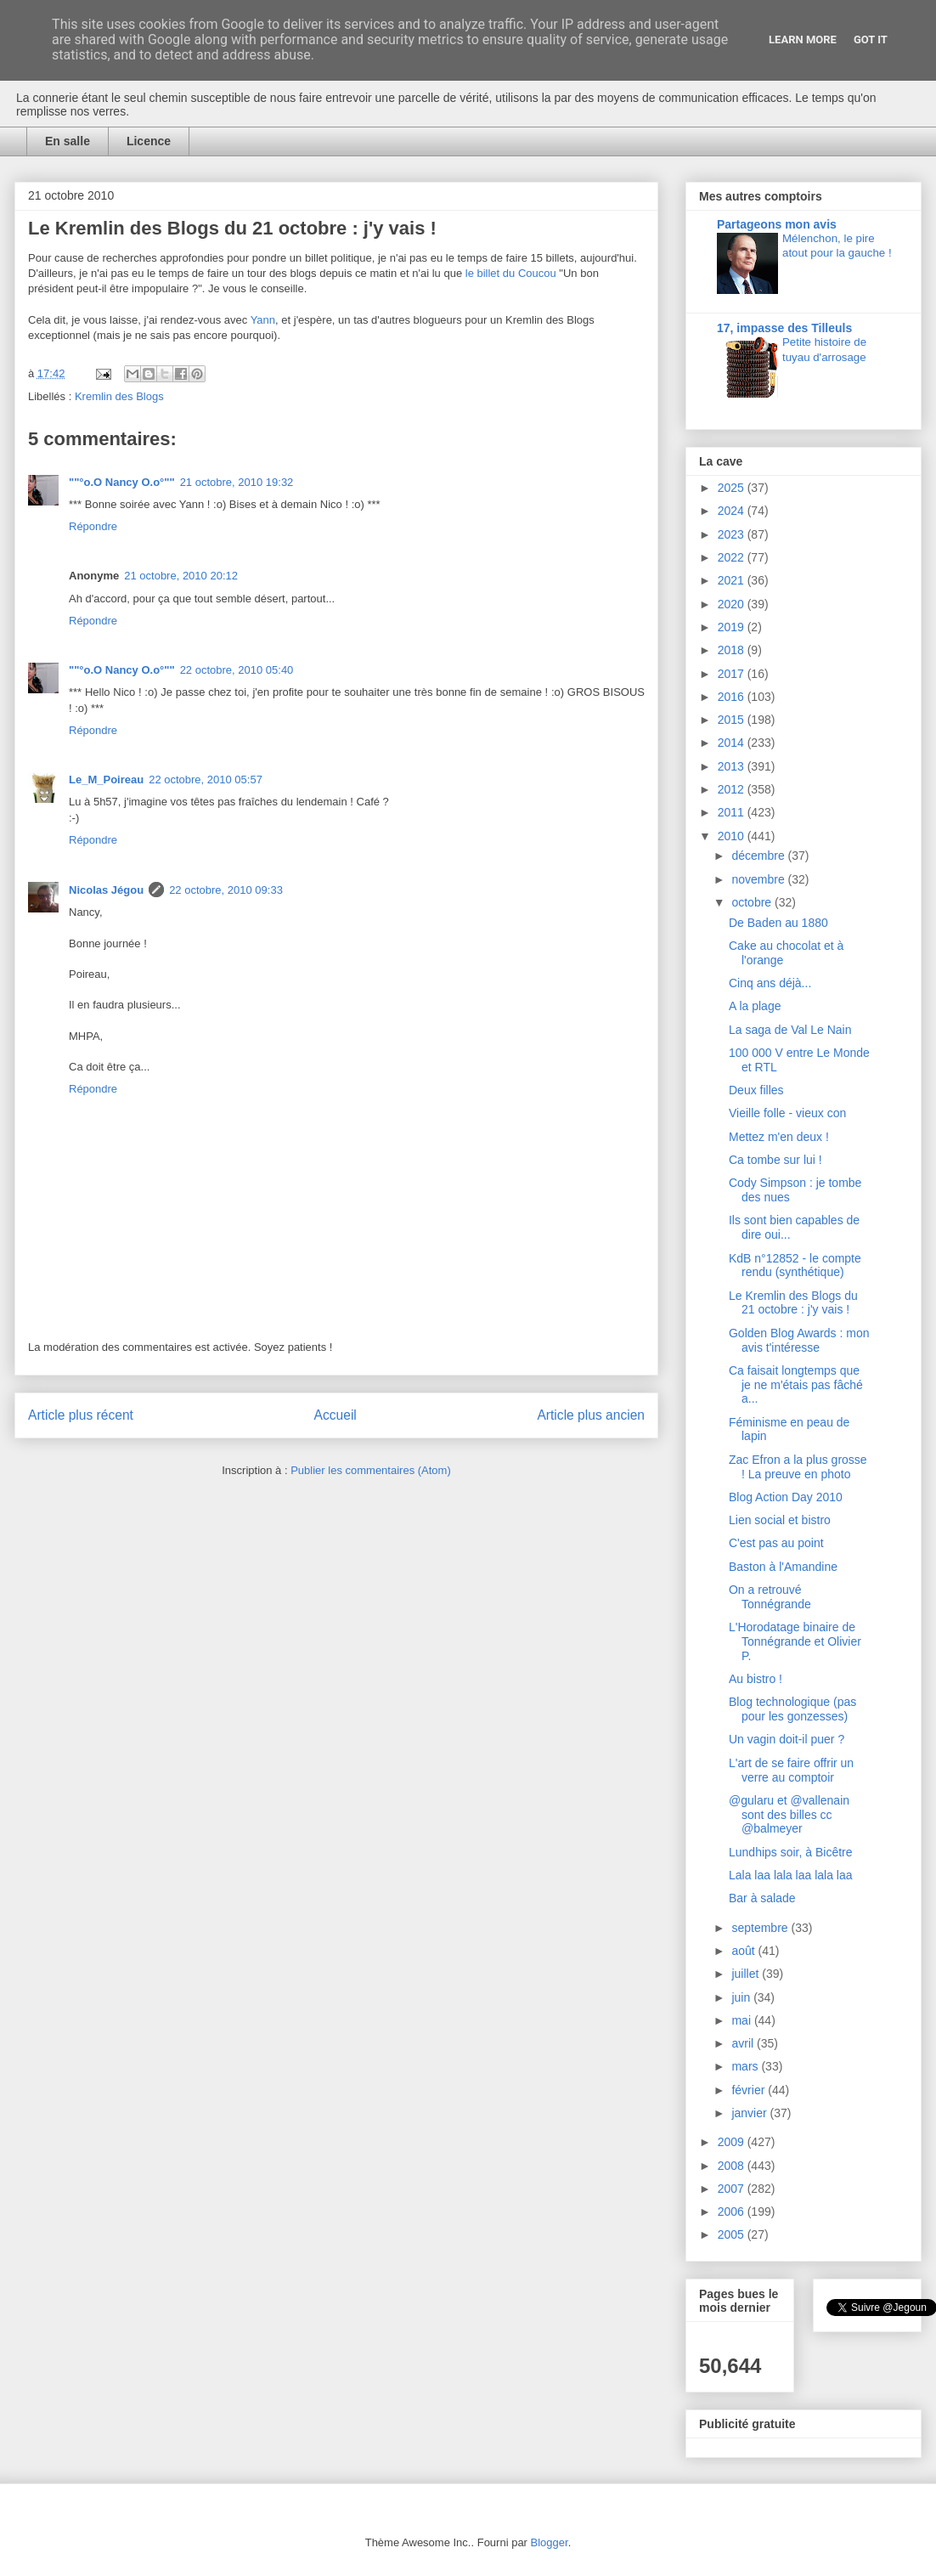 Image resolution: width=936 pixels, height=2576 pixels. Describe the element at coordinates (759, 879) in the screenshot. I see `novembre` at that location.